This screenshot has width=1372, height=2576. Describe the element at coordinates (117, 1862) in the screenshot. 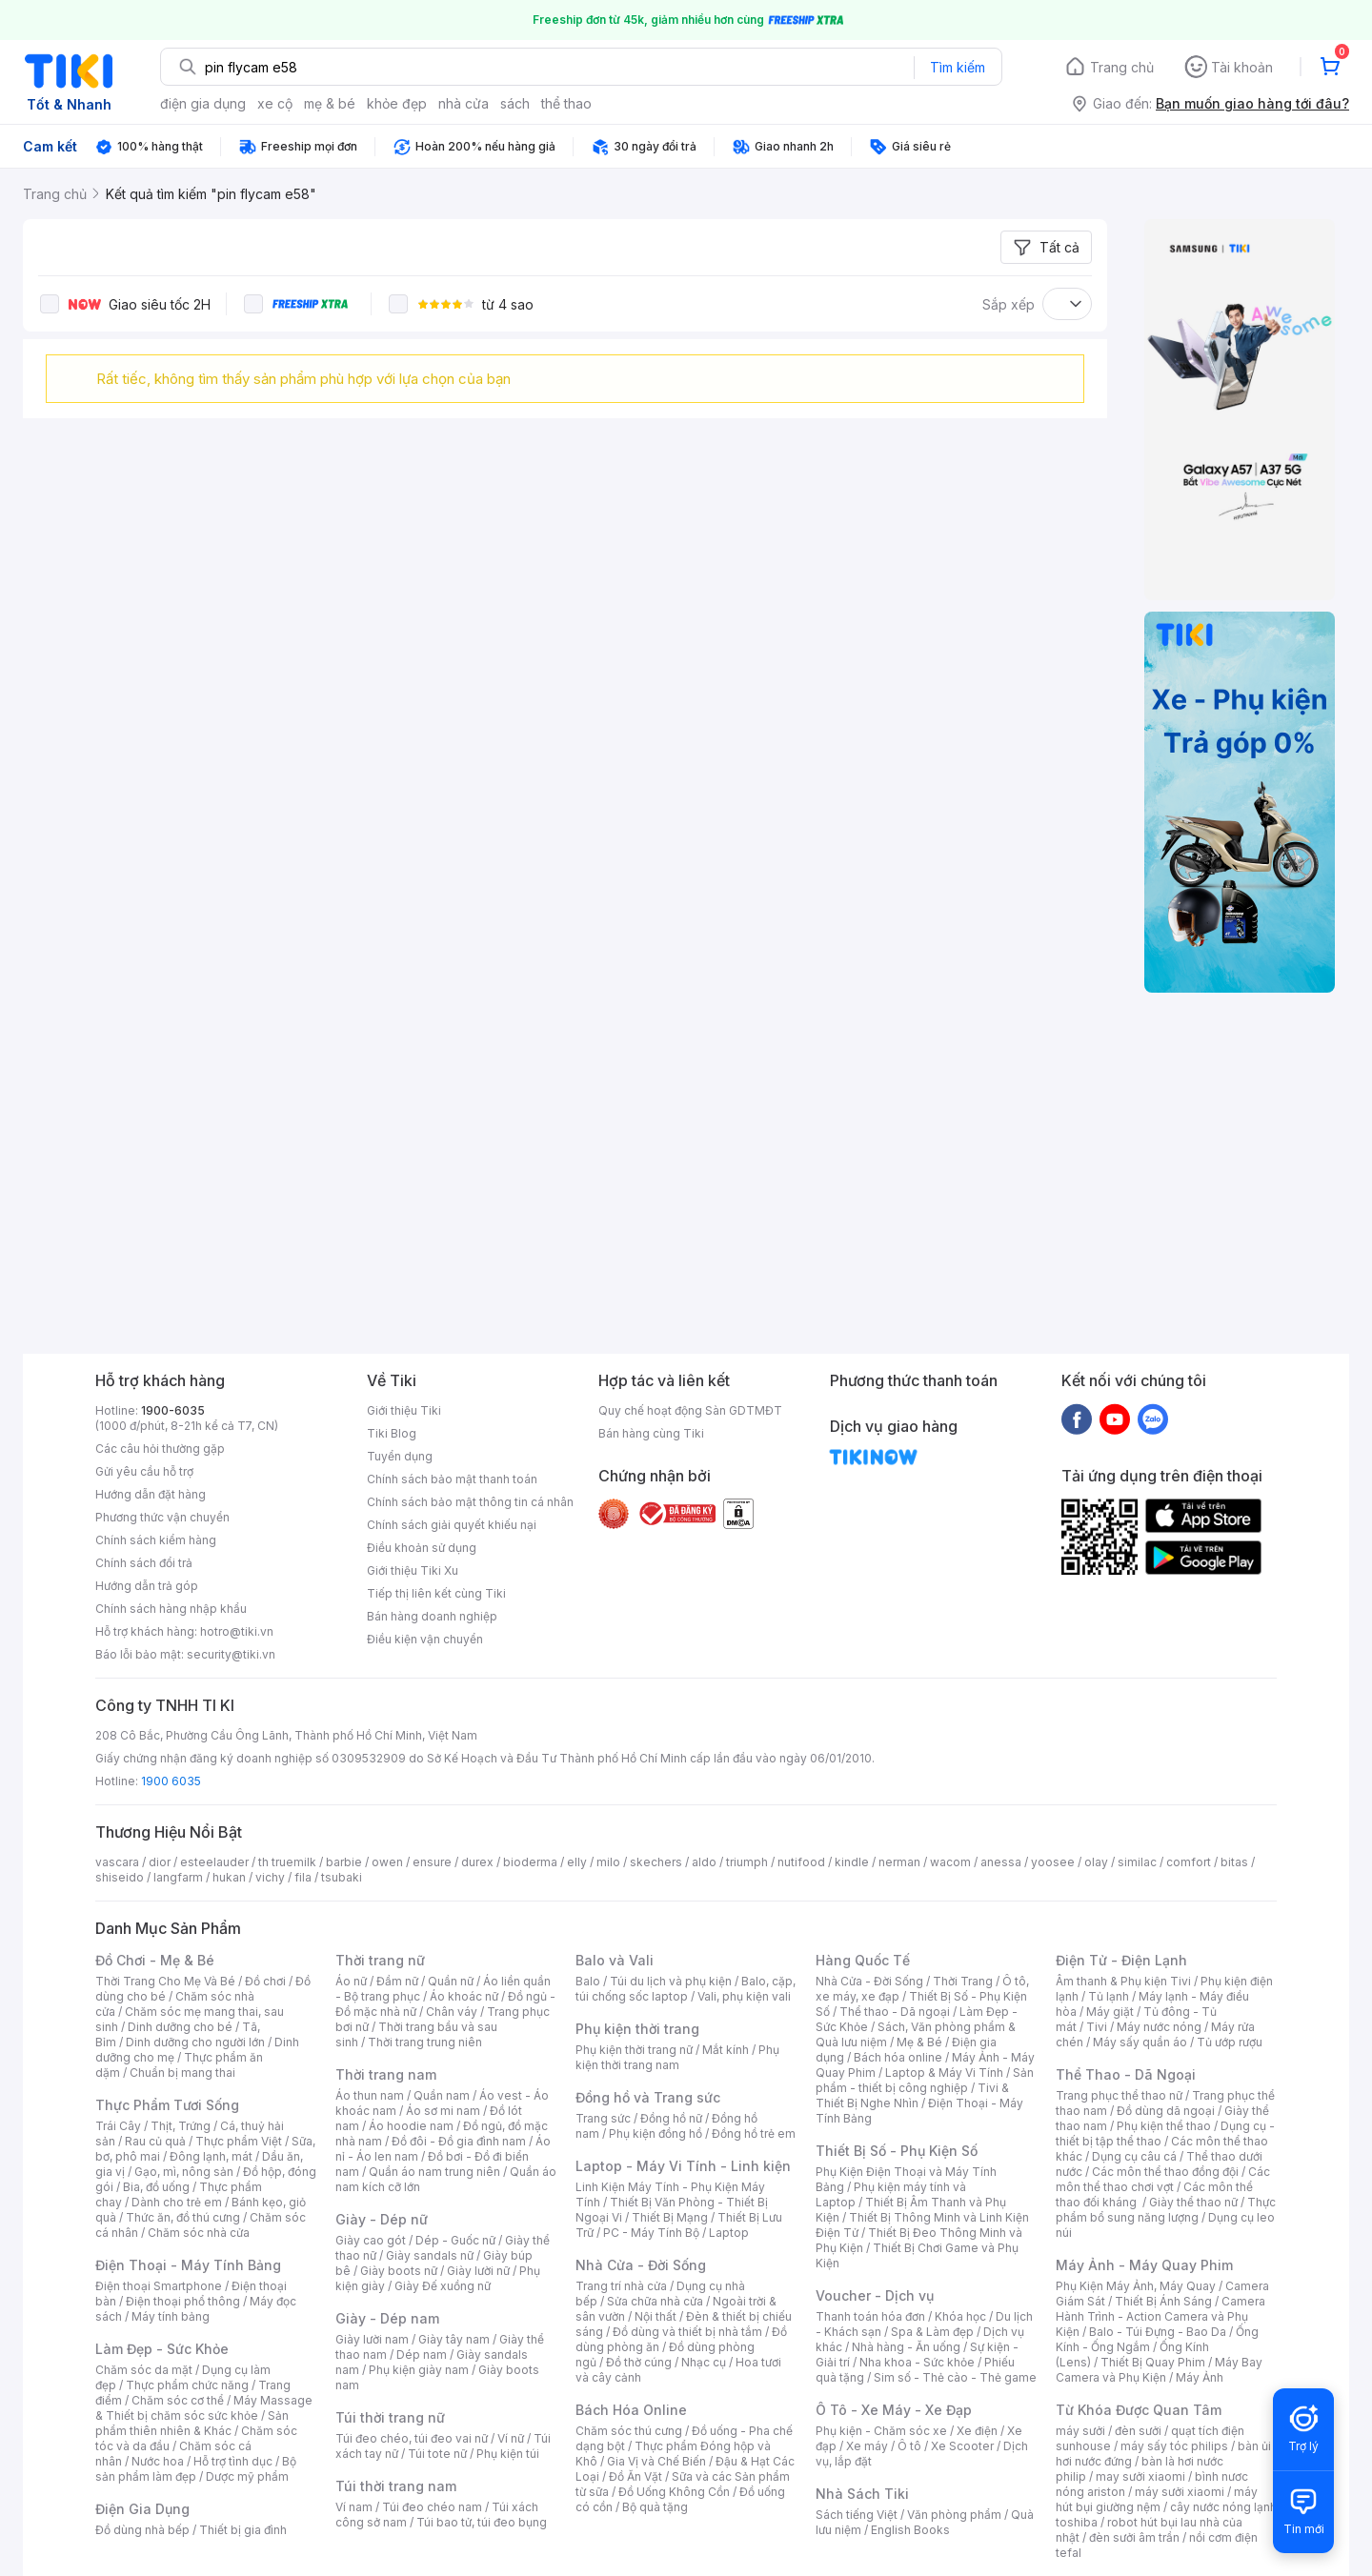

I see `vascara` at that location.